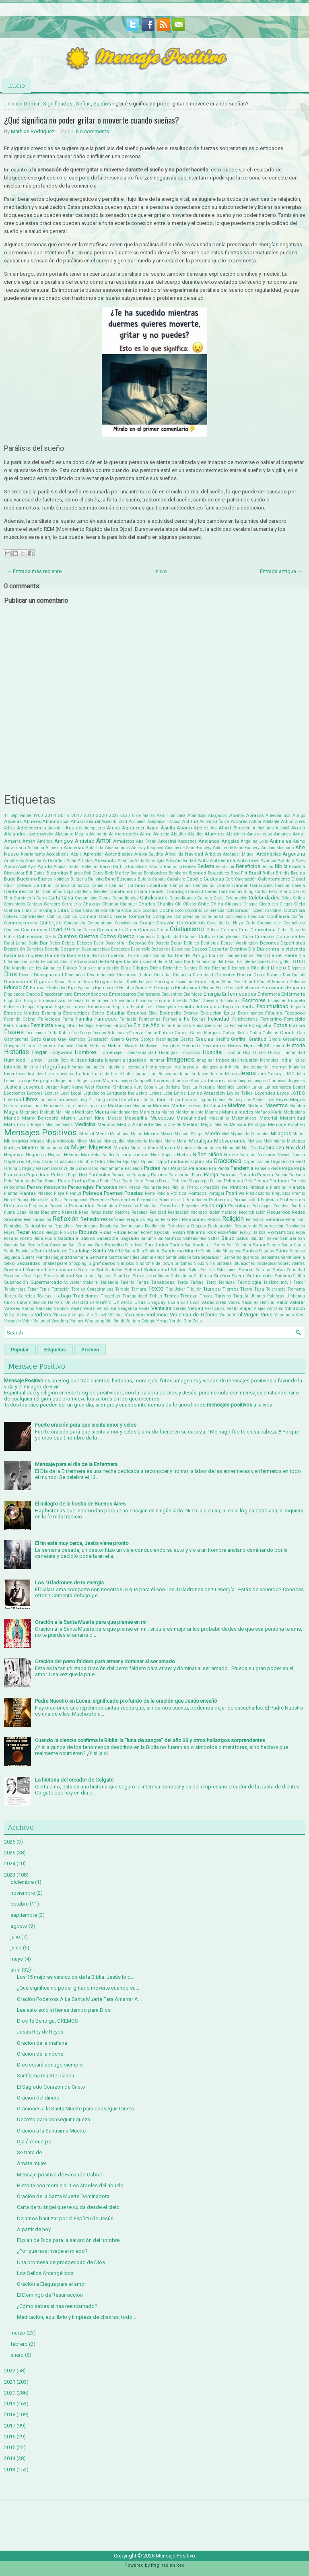 Image resolution: width=309 pixels, height=2576 pixels. Describe the element at coordinates (80, 1504) in the screenshot. I see `El milagro de la hostia de Buenos Aires` at that location.